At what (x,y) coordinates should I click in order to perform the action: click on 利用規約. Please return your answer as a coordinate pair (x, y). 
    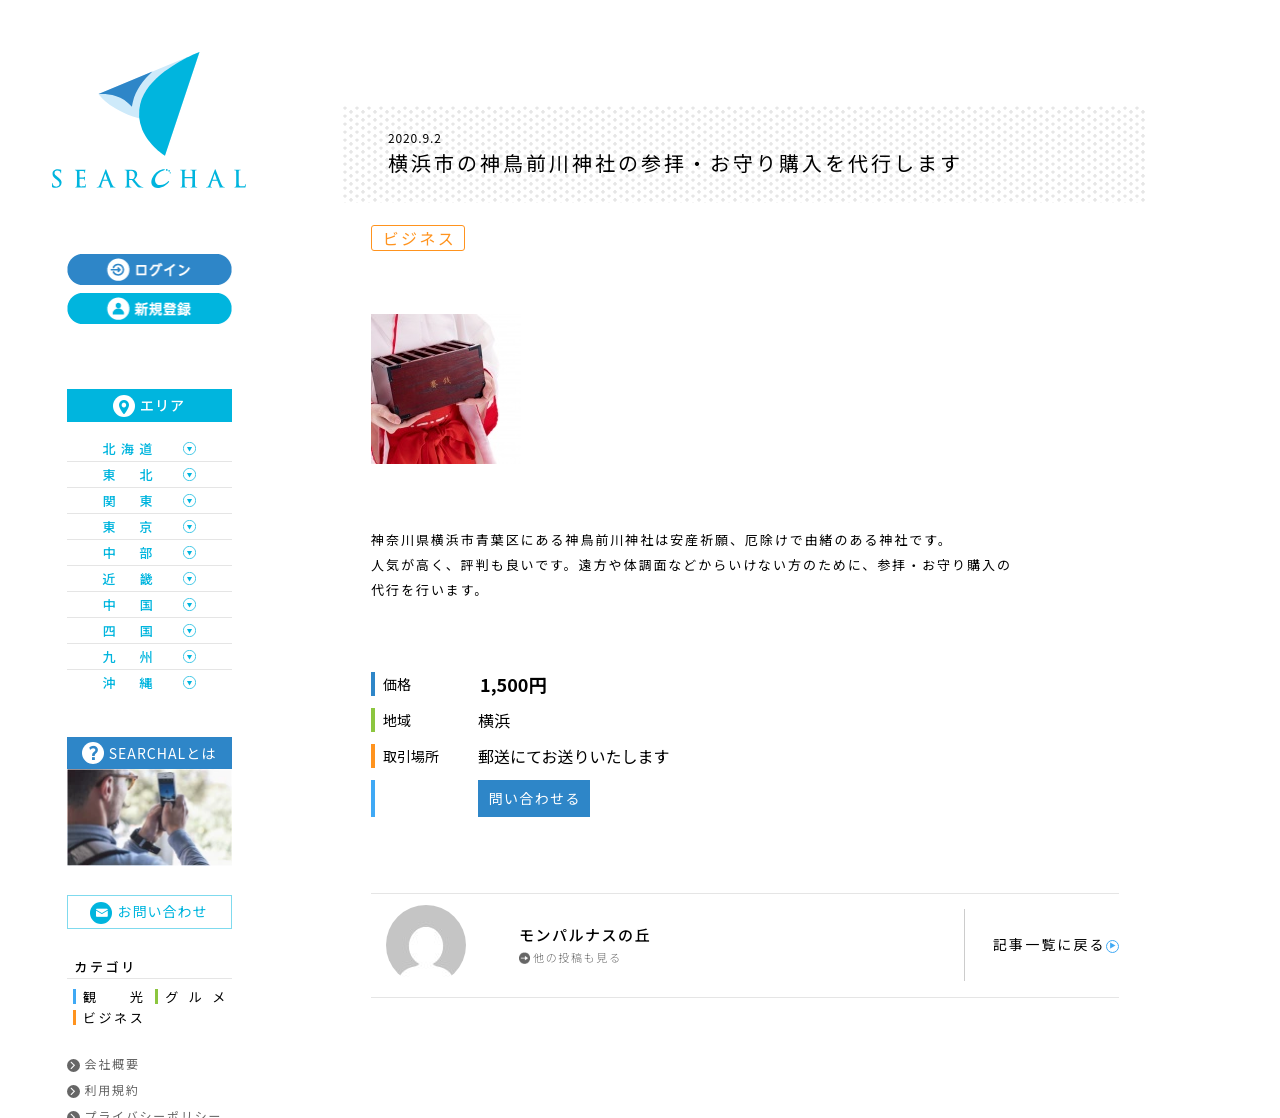
    Looking at the image, I should click on (103, 1089).